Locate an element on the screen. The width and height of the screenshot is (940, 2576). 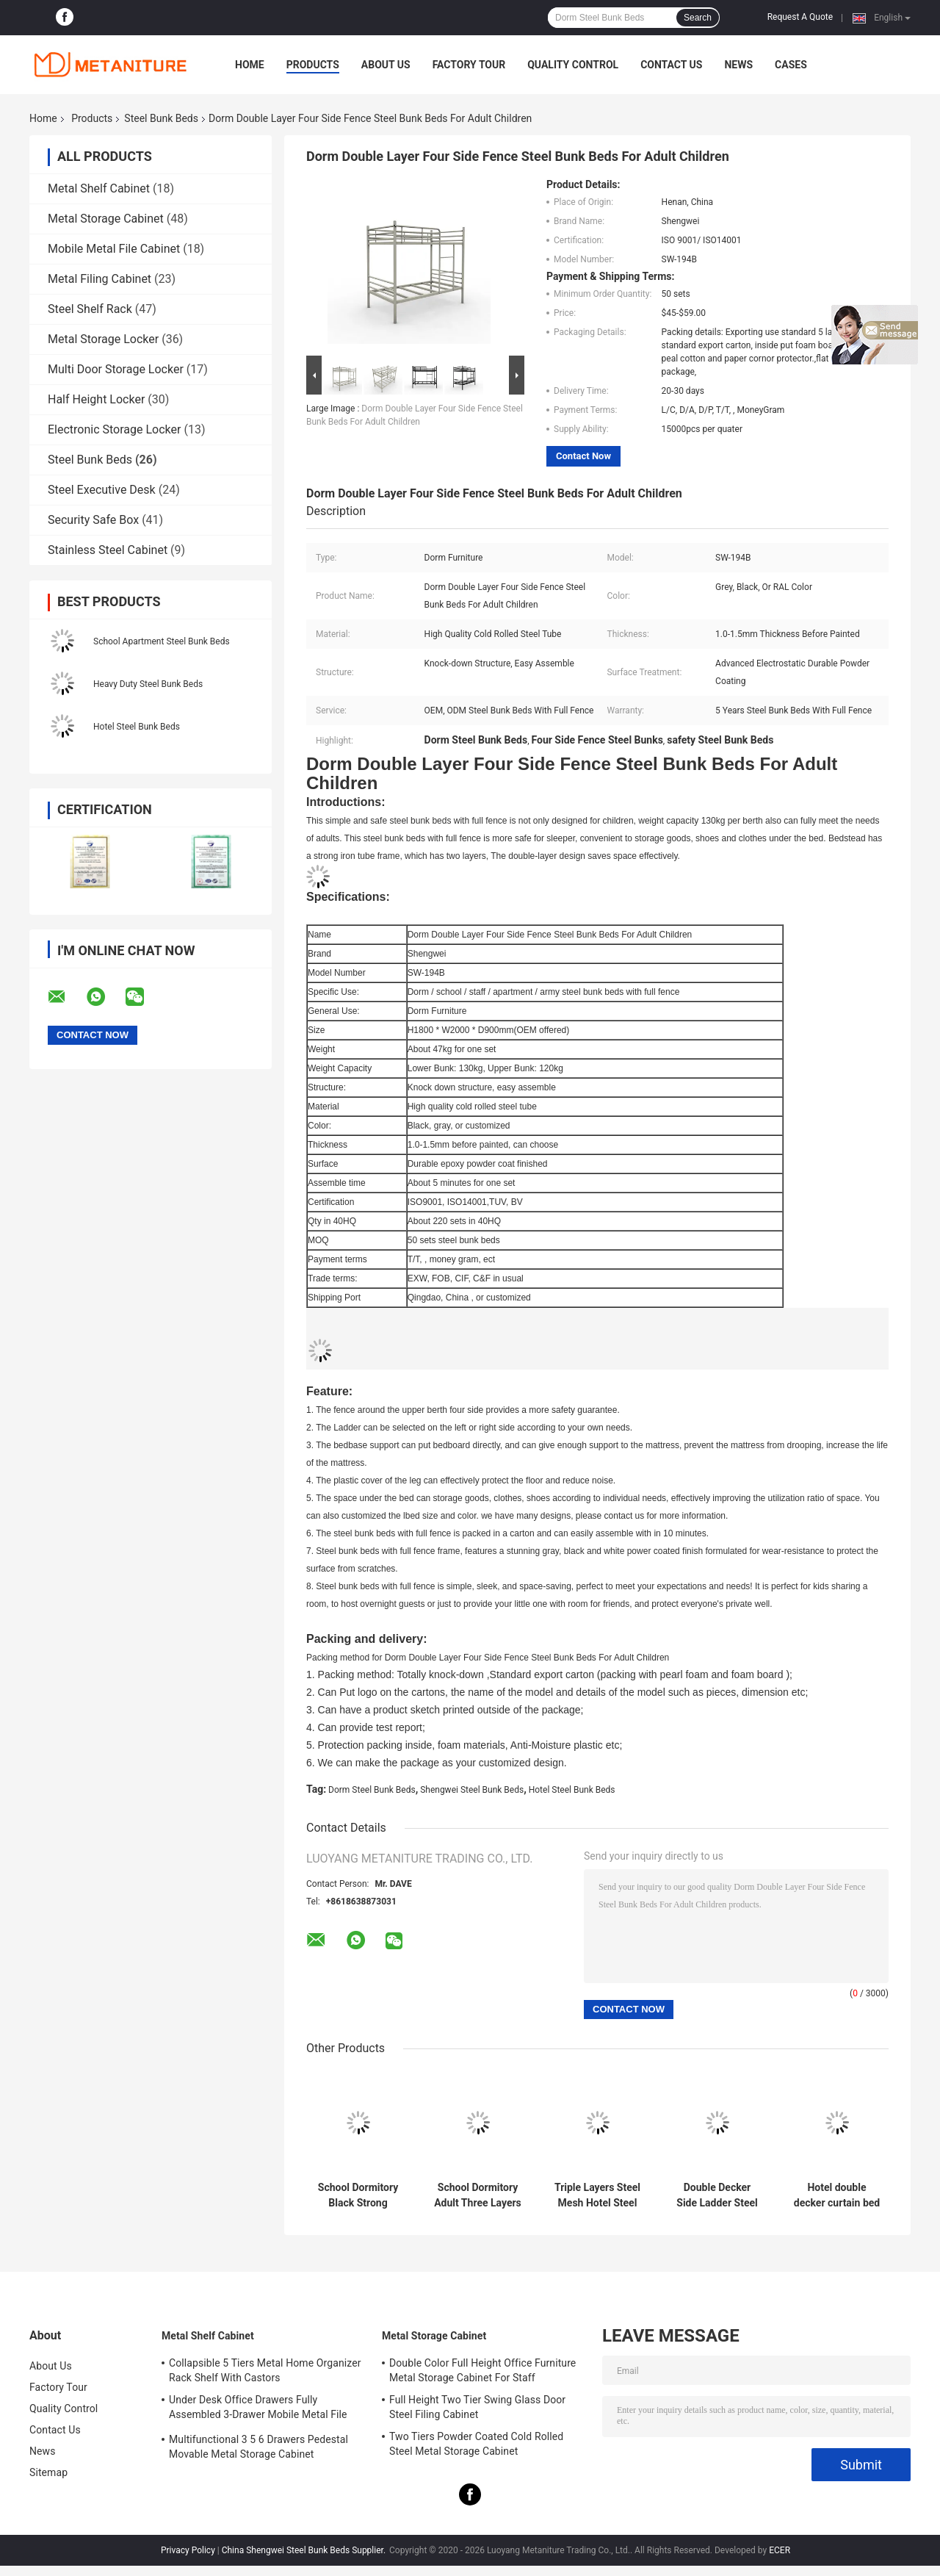
Heavy Duty Steel Bunk Beds is located at coordinates (148, 684).